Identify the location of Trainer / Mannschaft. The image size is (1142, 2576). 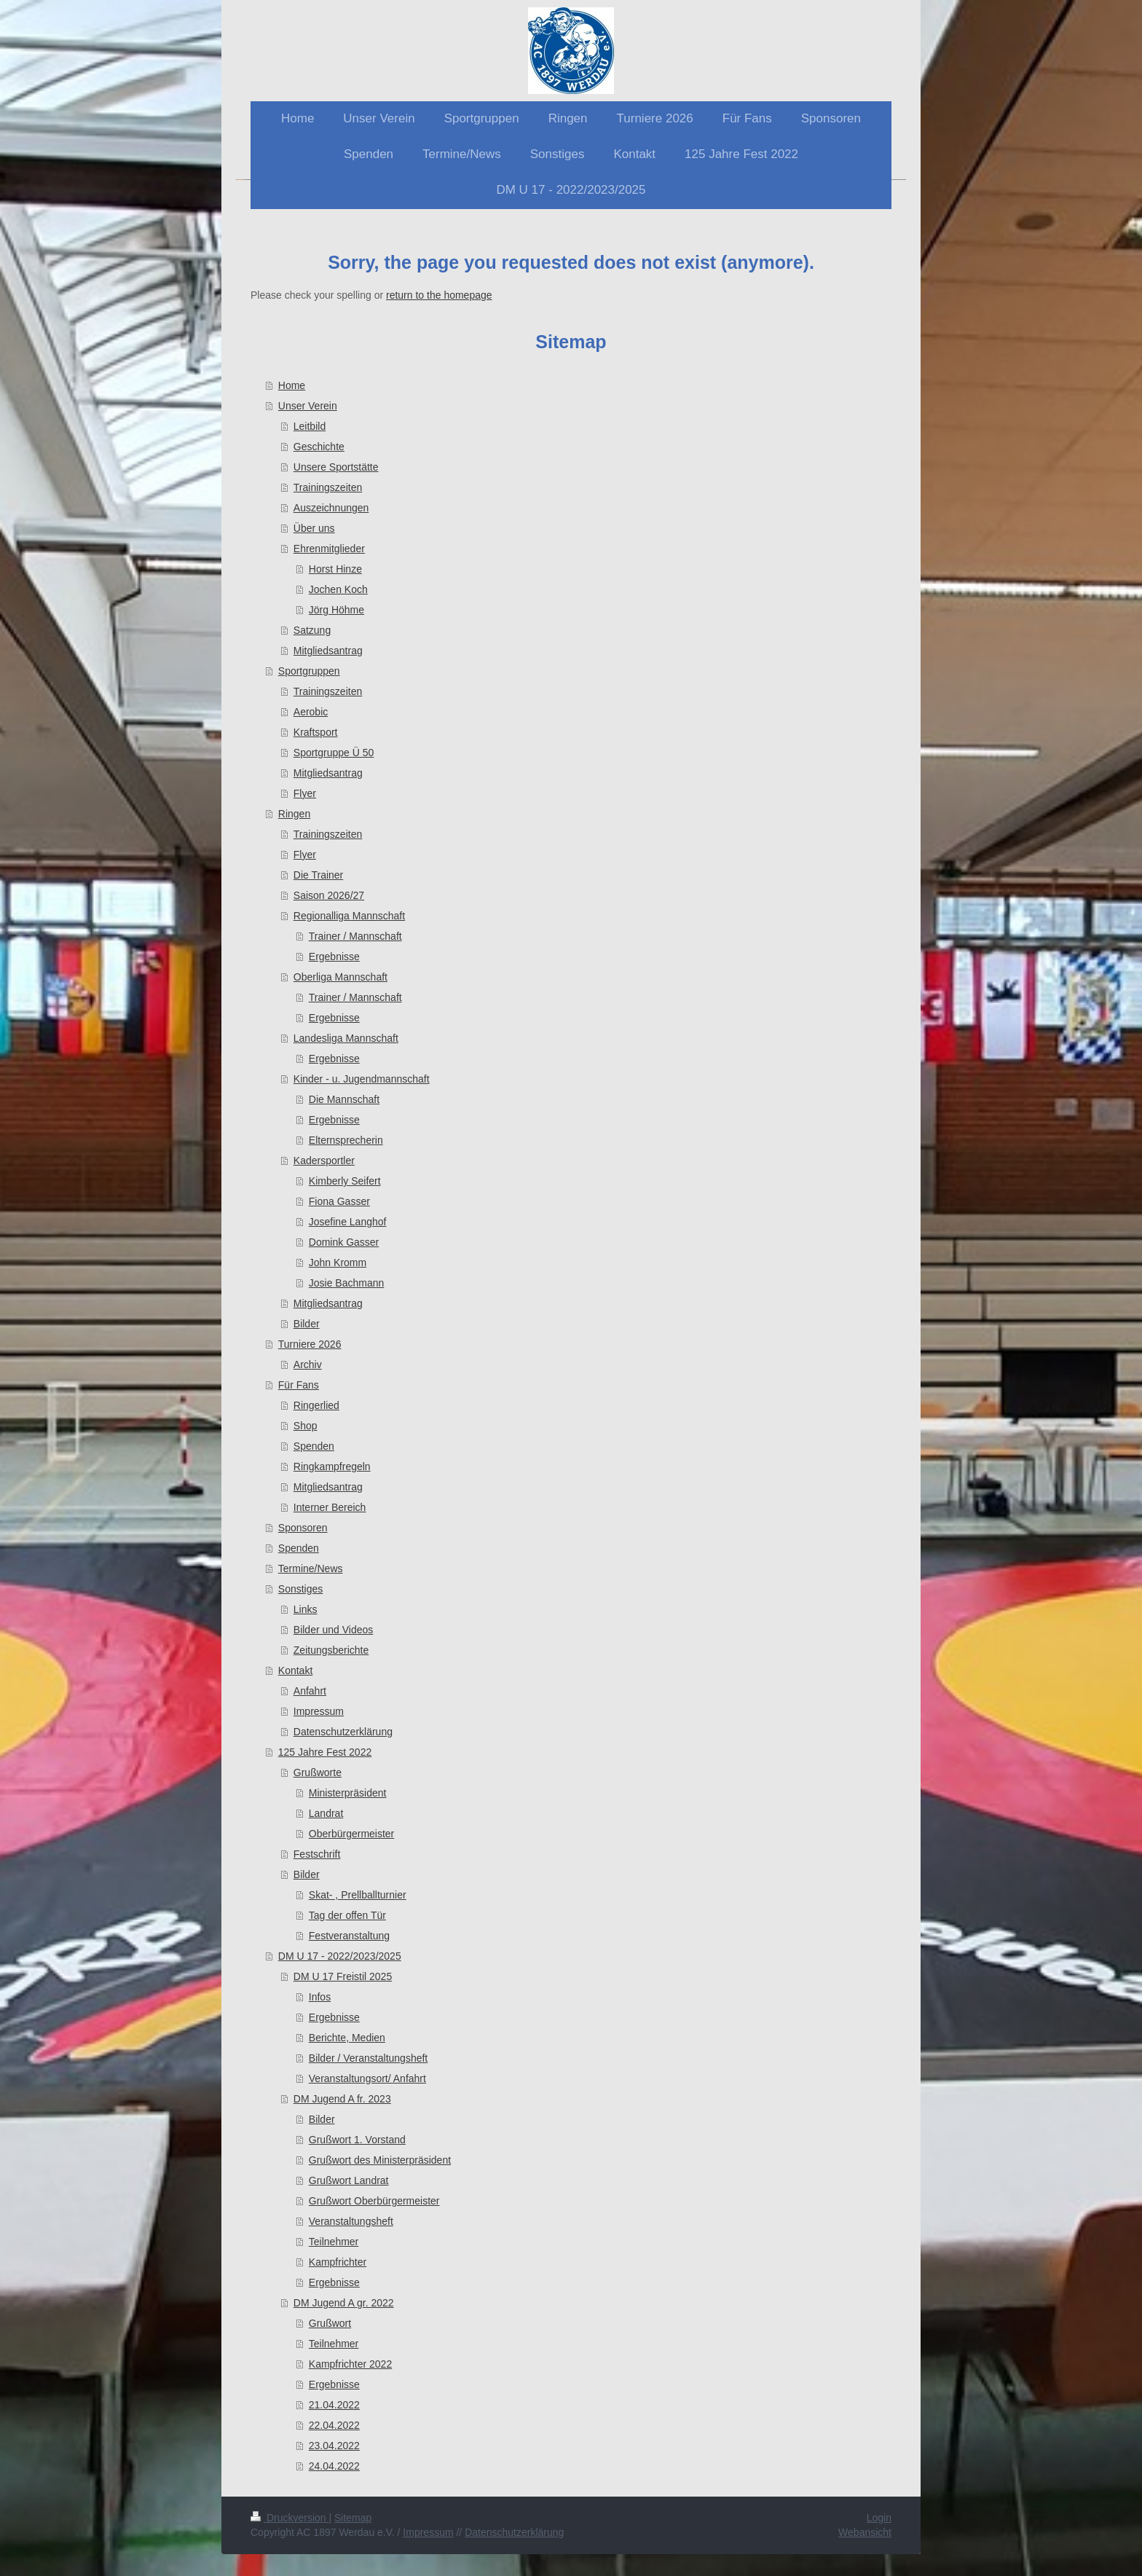
(355, 936).